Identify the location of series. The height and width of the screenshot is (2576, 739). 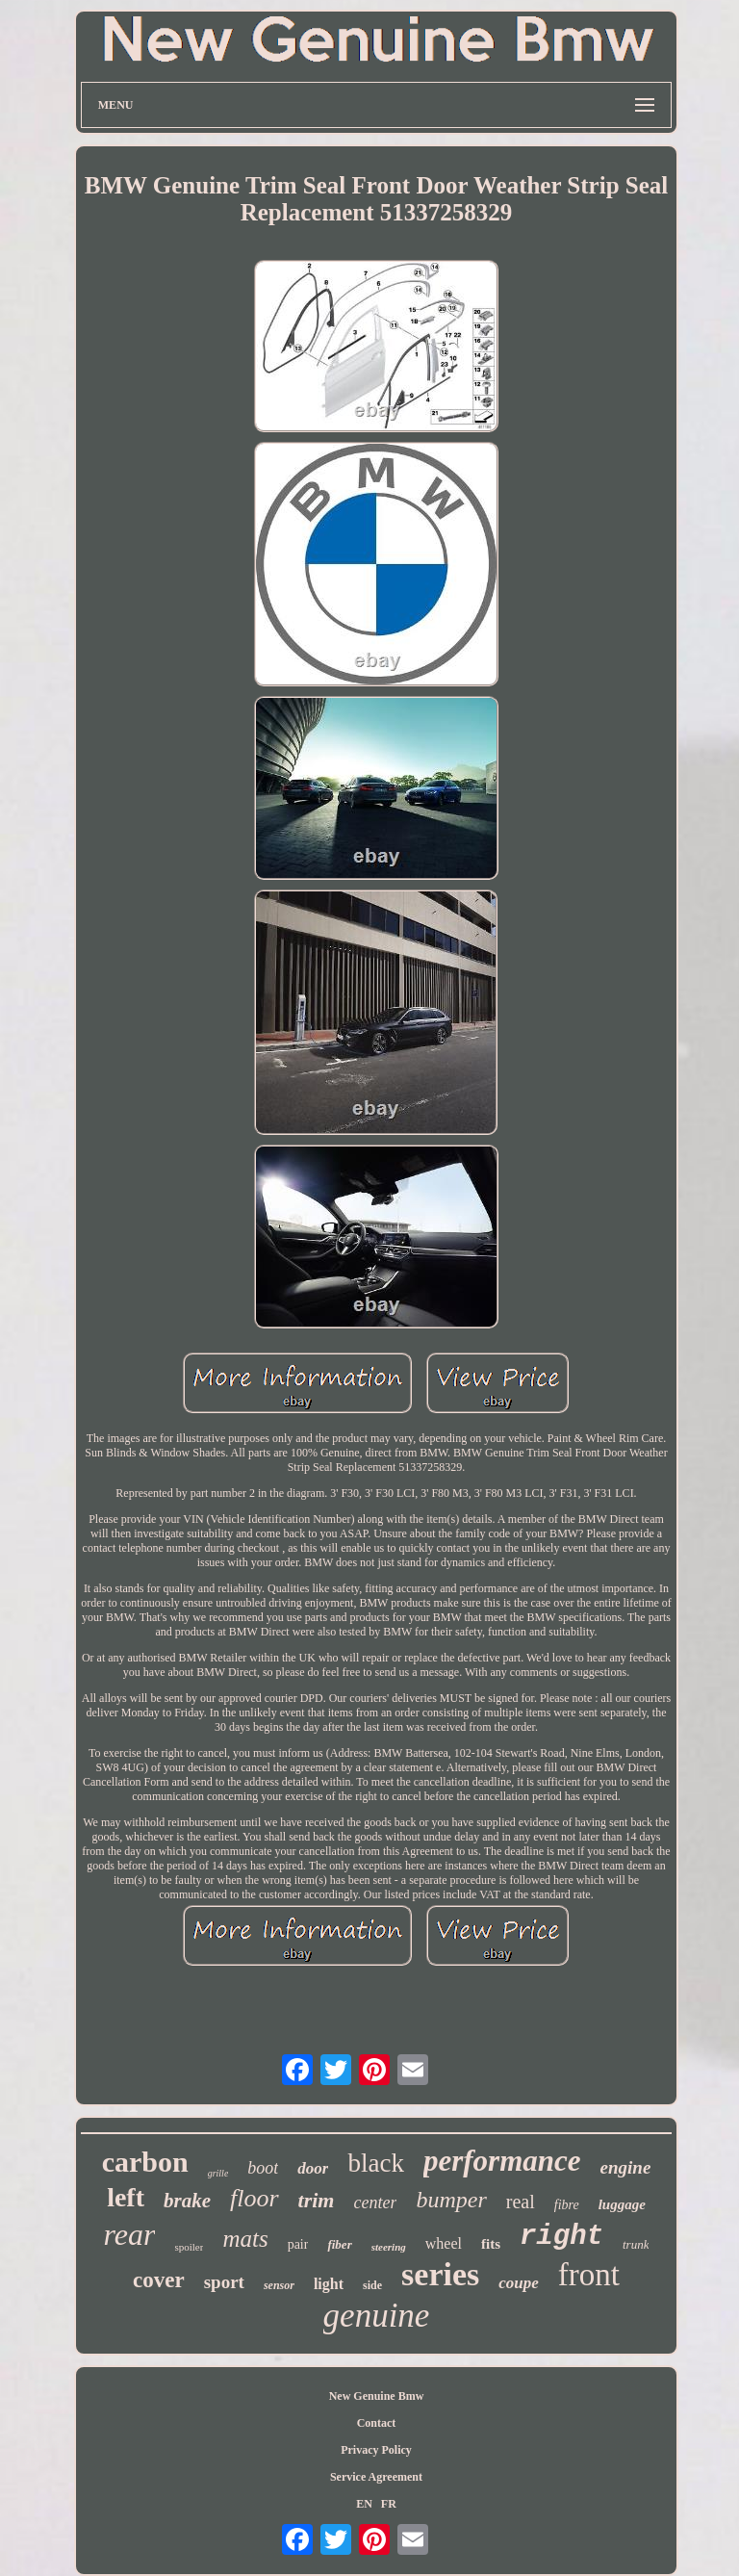
(440, 2274).